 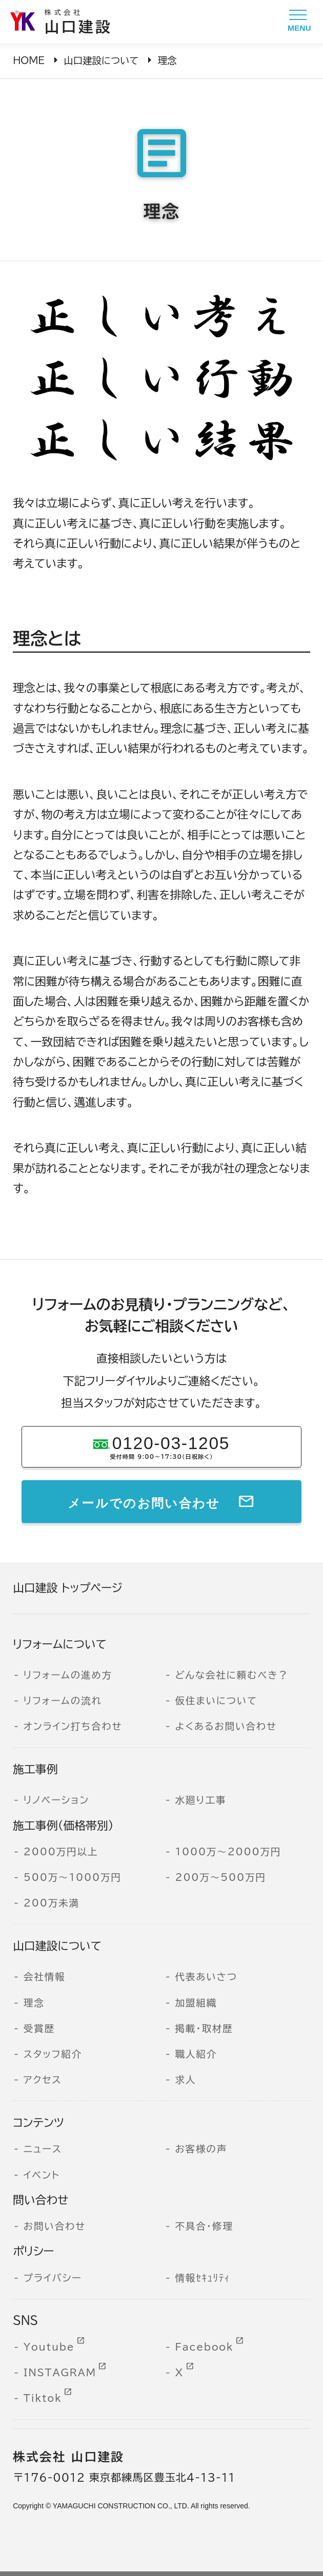 What do you see at coordinates (204, 2347) in the screenshot?
I see `Facebook` at bounding box center [204, 2347].